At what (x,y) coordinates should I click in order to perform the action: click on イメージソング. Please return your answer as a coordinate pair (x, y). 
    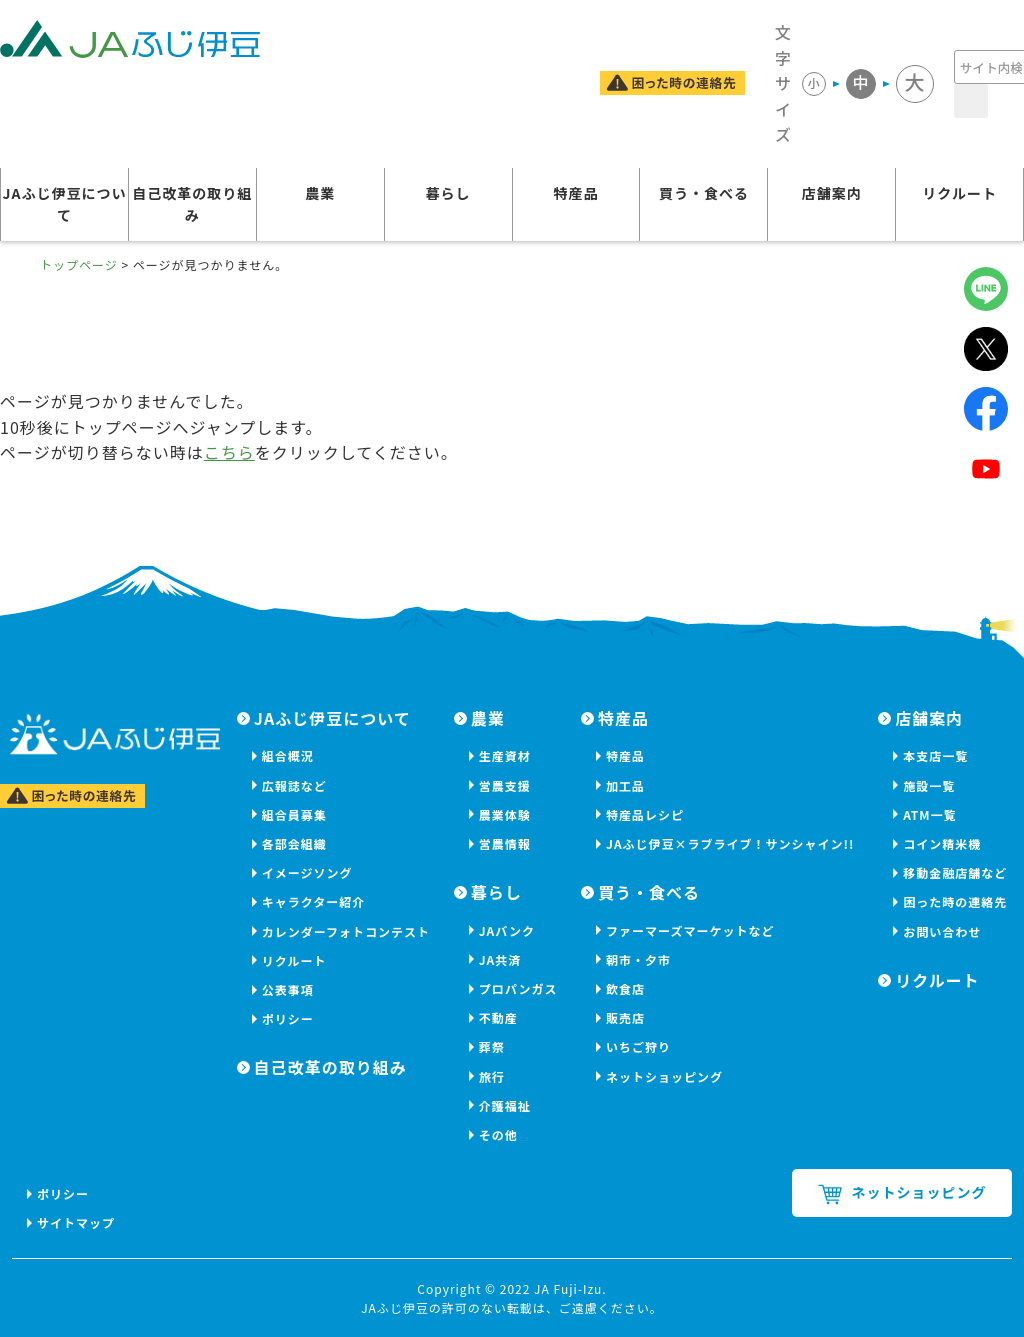
    Looking at the image, I should click on (307, 872).